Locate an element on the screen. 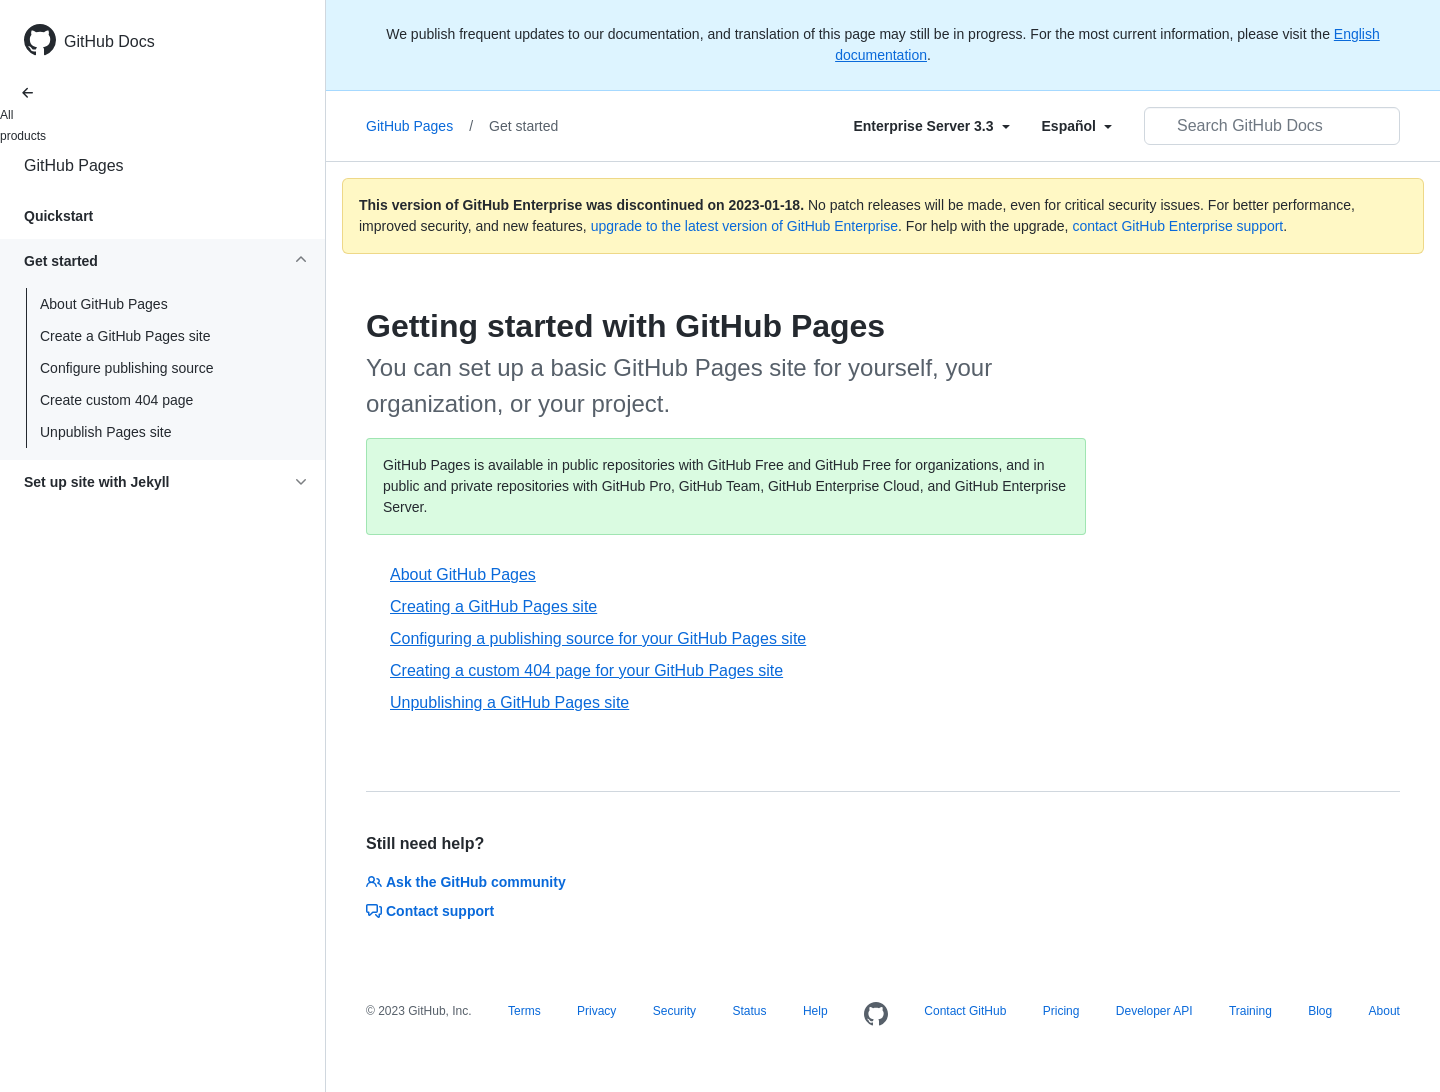  [Search GitHub Docs] is located at coordinates (1272, 126).